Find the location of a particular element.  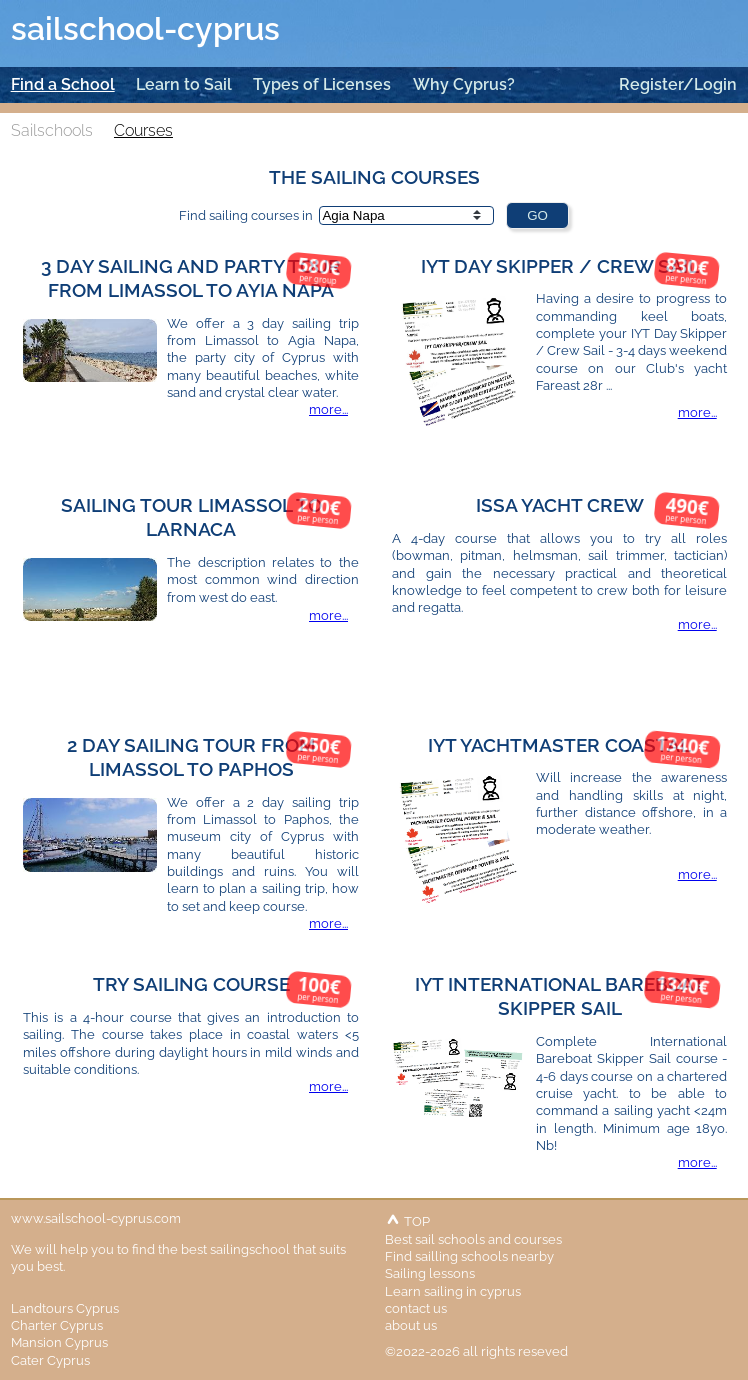

Cater Cyprus is located at coordinates (50, 1360).